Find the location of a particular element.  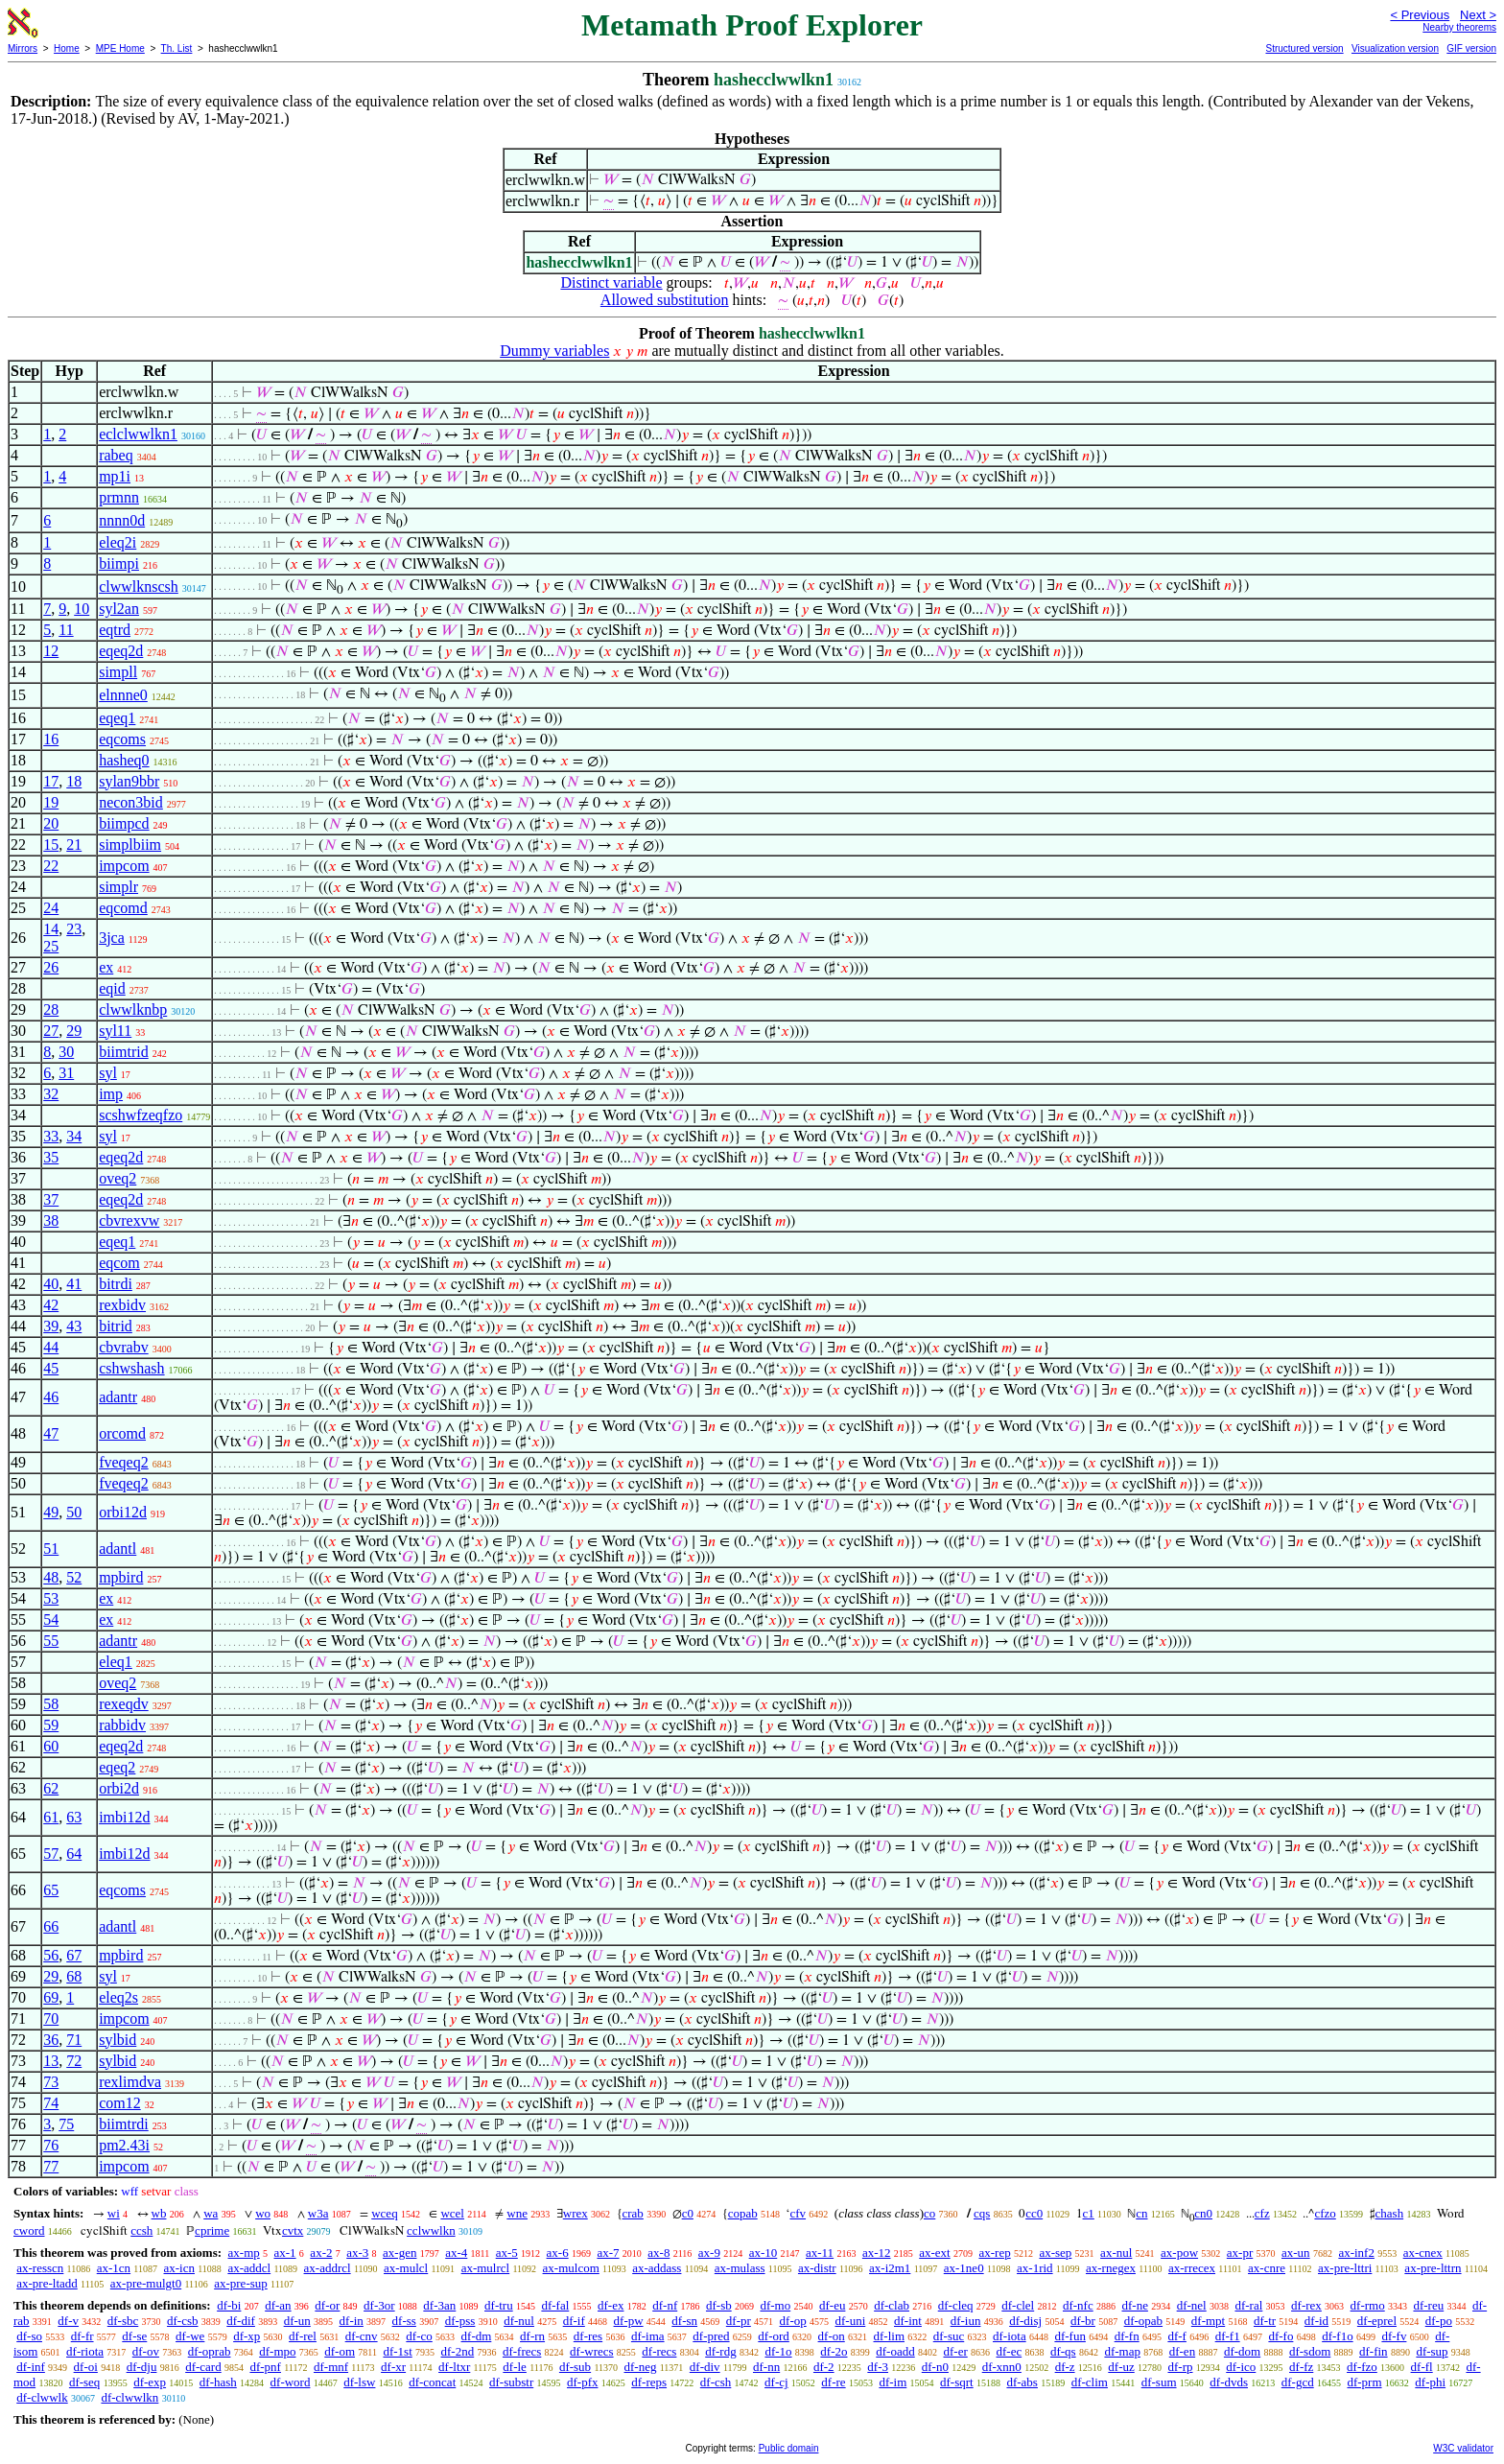

df-fz is located at coordinates (1301, 2366).